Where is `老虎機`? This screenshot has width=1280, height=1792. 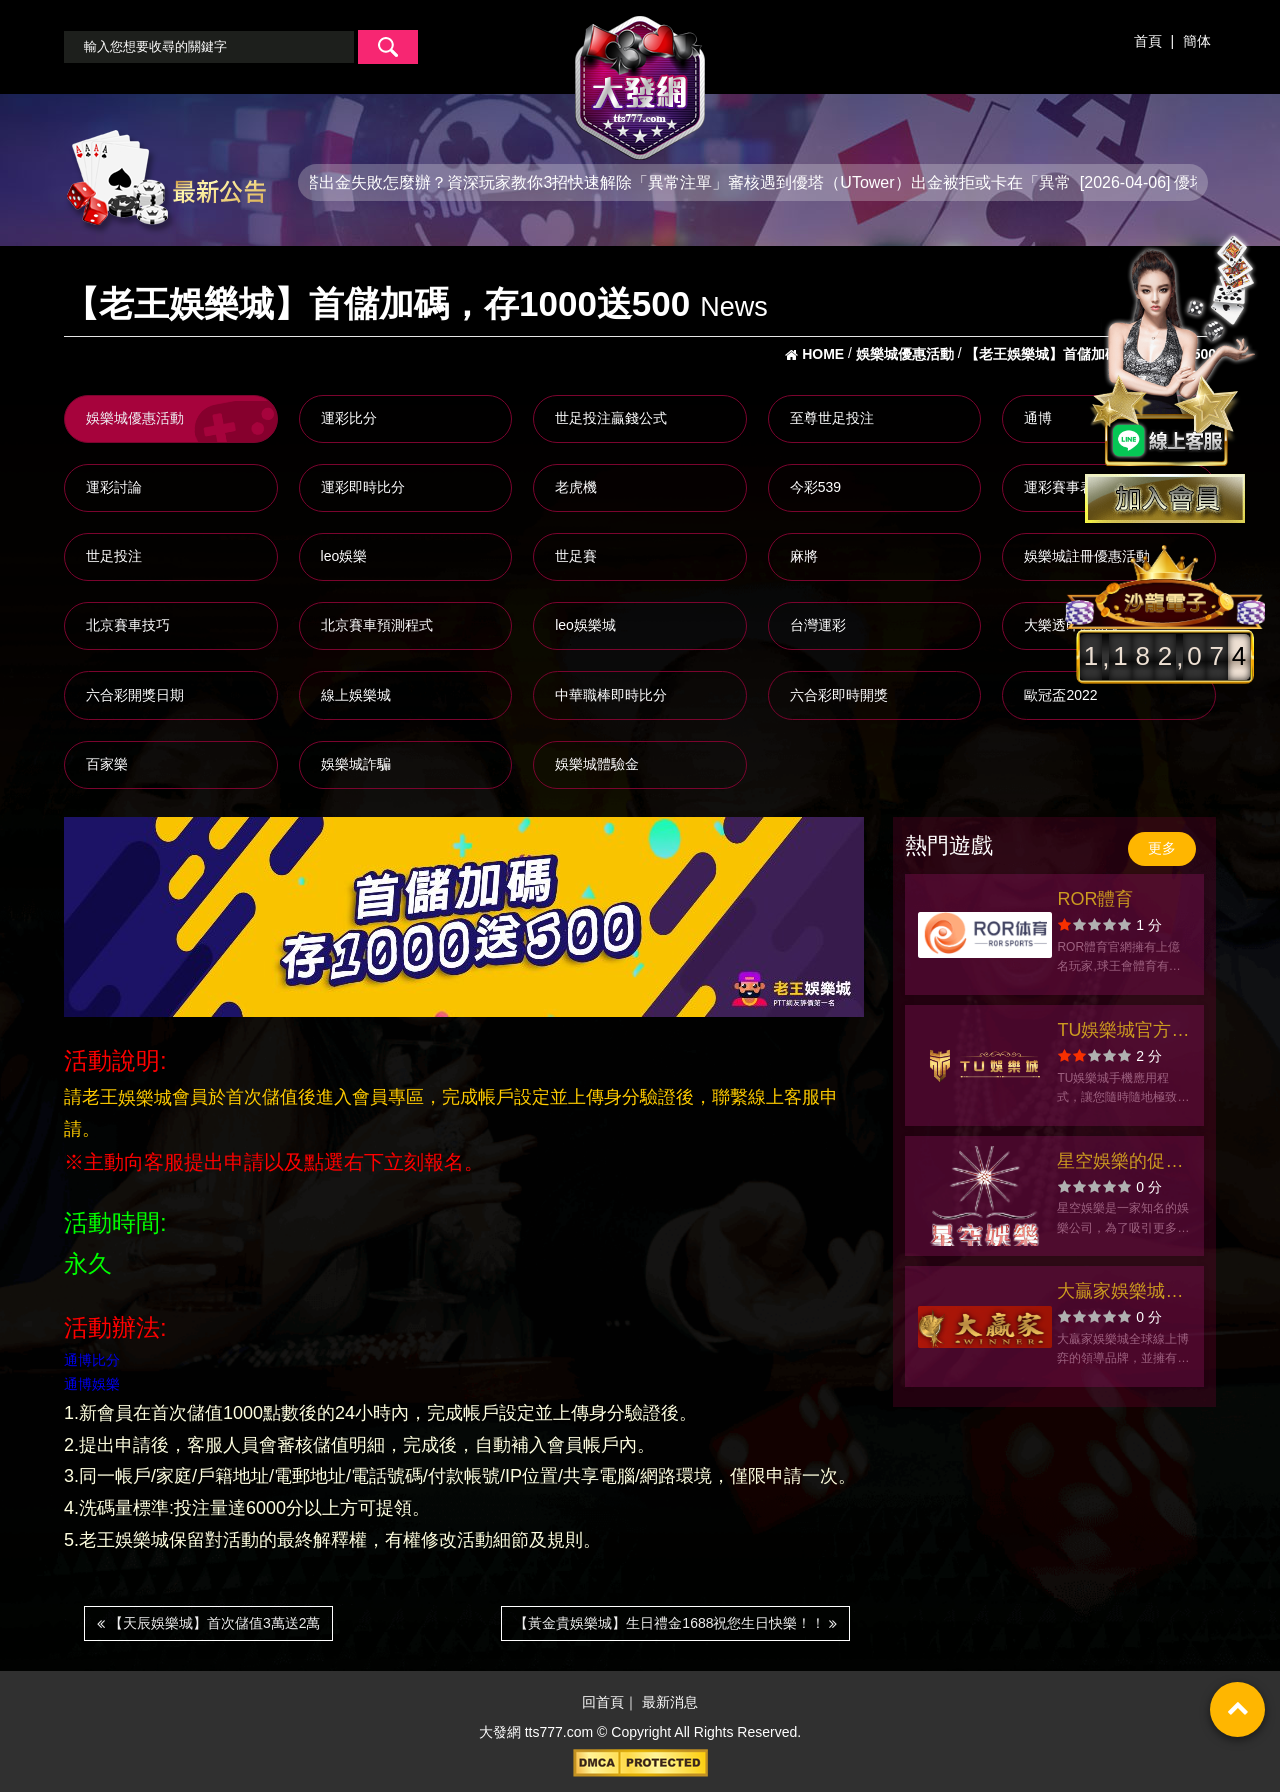 老虎機 is located at coordinates (576, 487).